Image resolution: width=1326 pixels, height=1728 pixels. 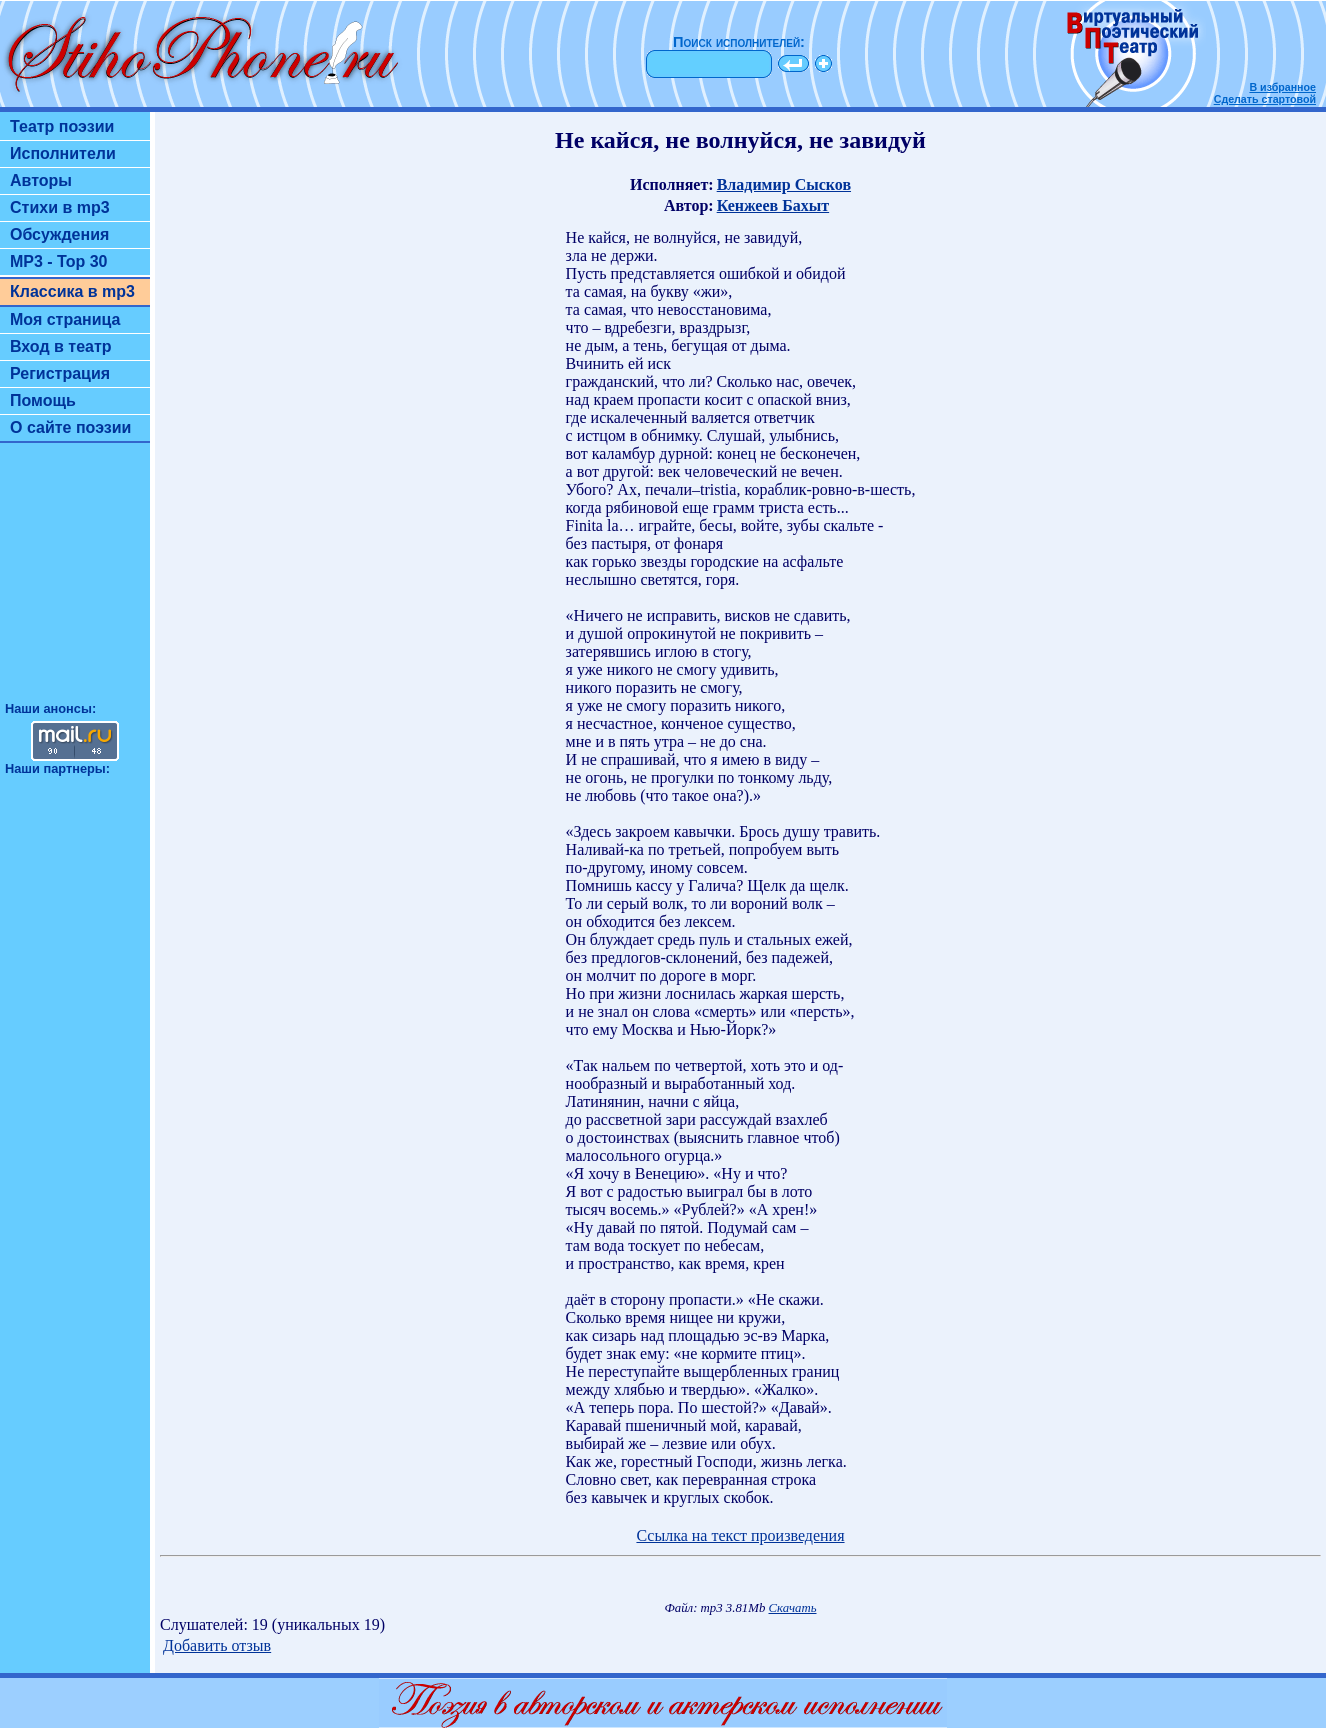 I want to click on Скачать, so click(x=793, y=1608).